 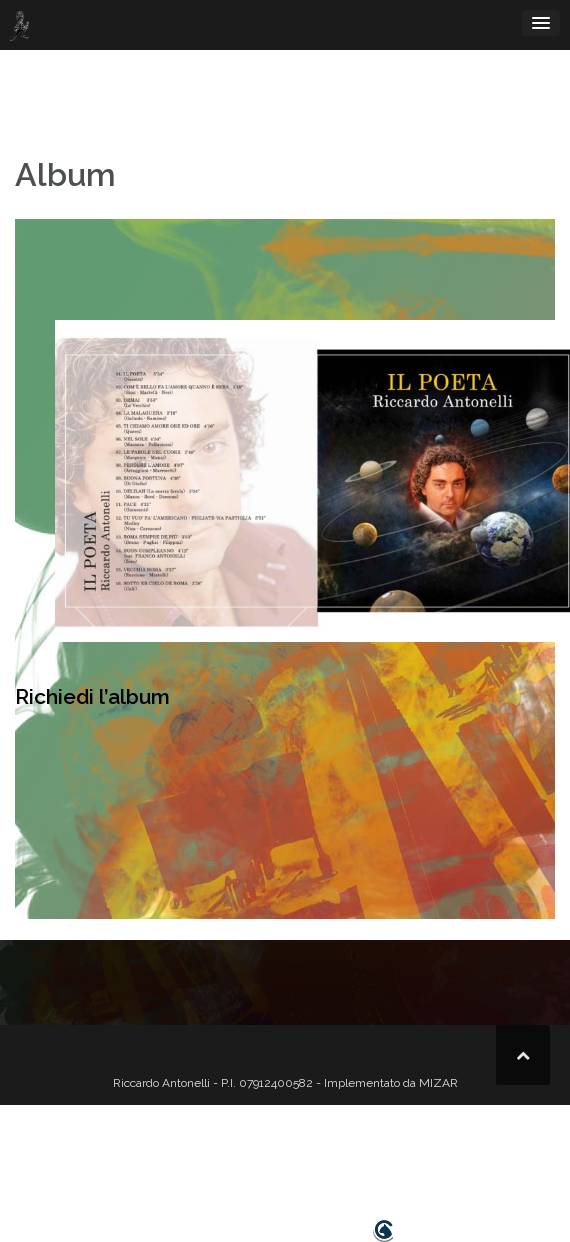 What do you see at coordinates (385, 1168) in the screenshot?
I see `hanno detto` at bounding box center [385, 1168].